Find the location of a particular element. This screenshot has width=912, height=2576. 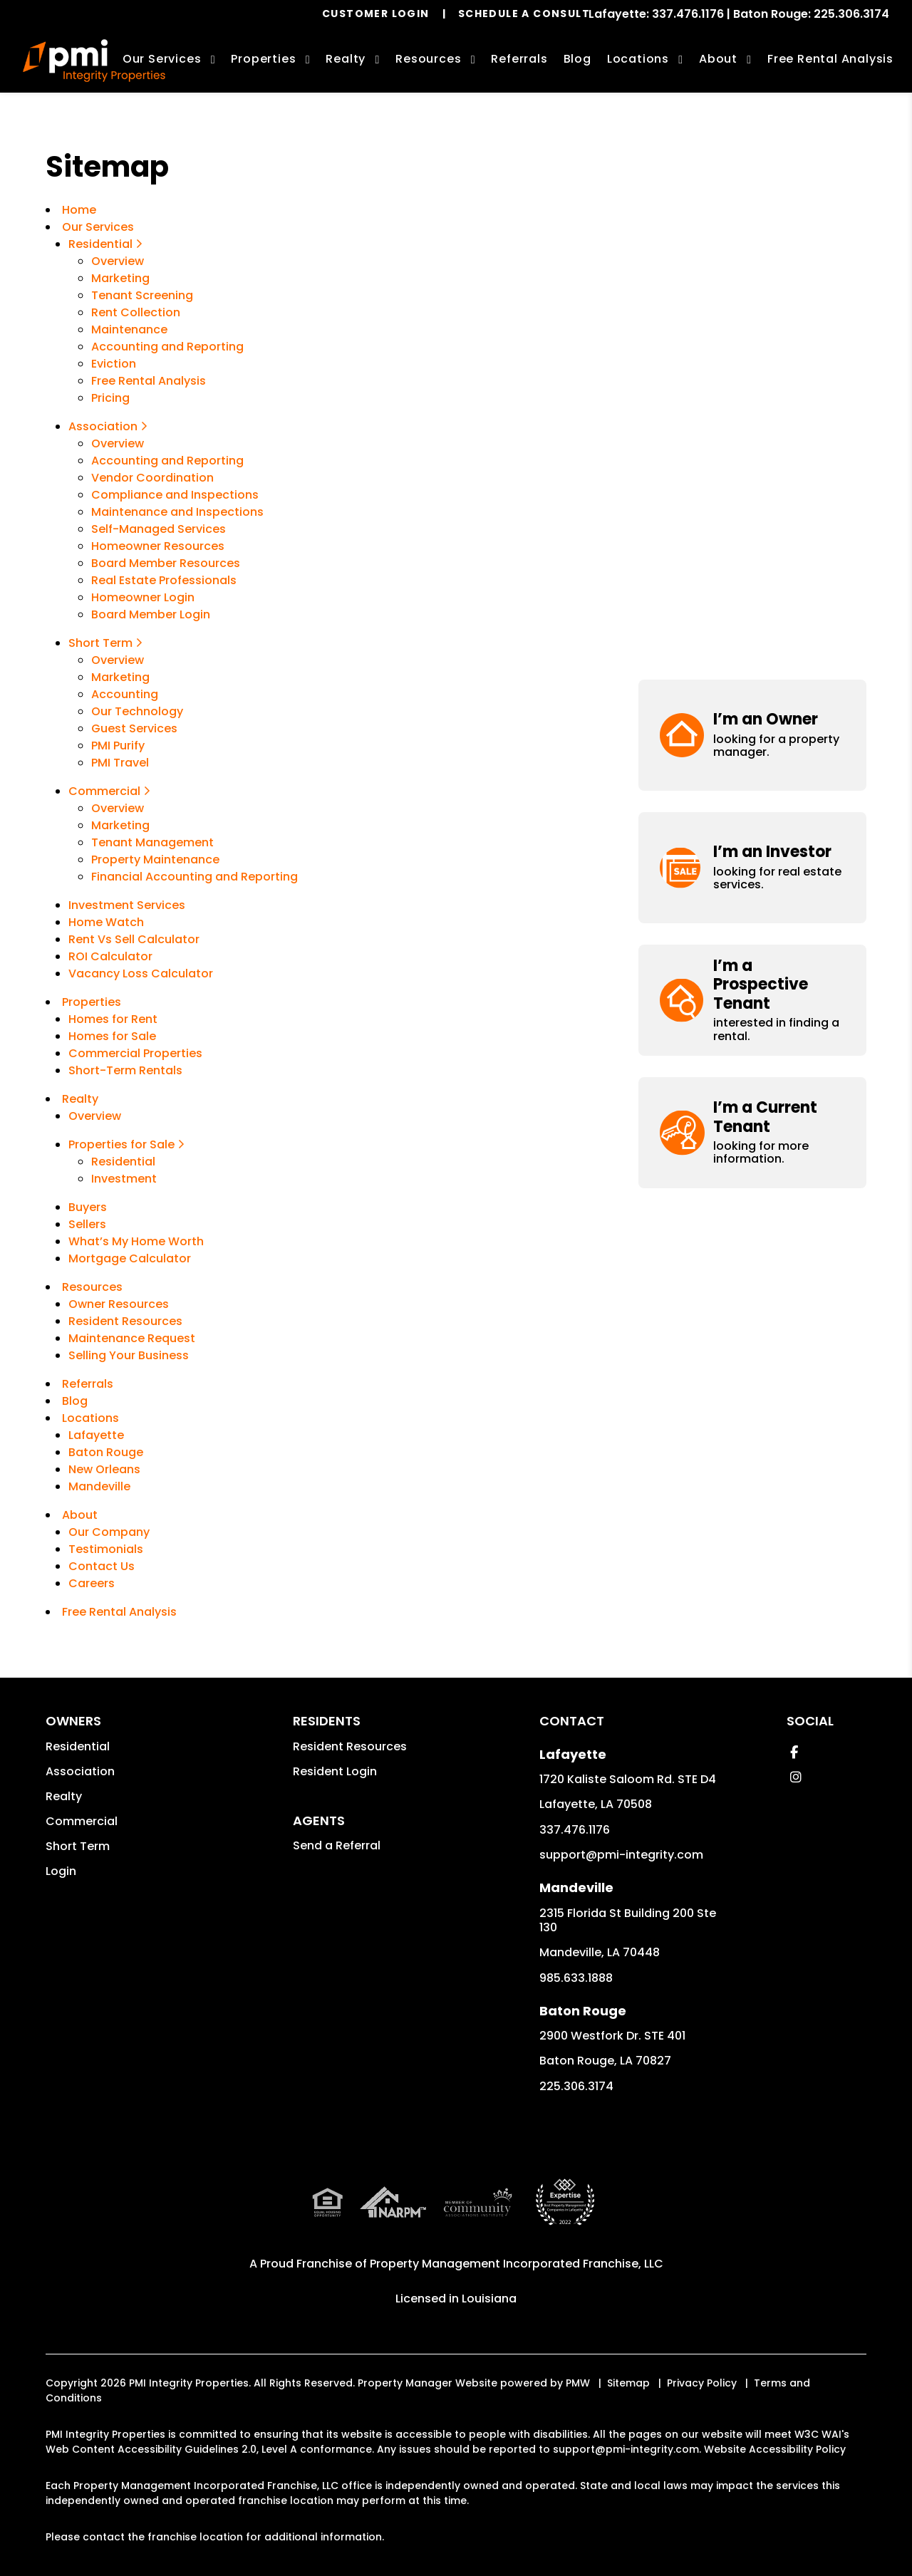

Sitemap is located at coordinates (628, 2383).